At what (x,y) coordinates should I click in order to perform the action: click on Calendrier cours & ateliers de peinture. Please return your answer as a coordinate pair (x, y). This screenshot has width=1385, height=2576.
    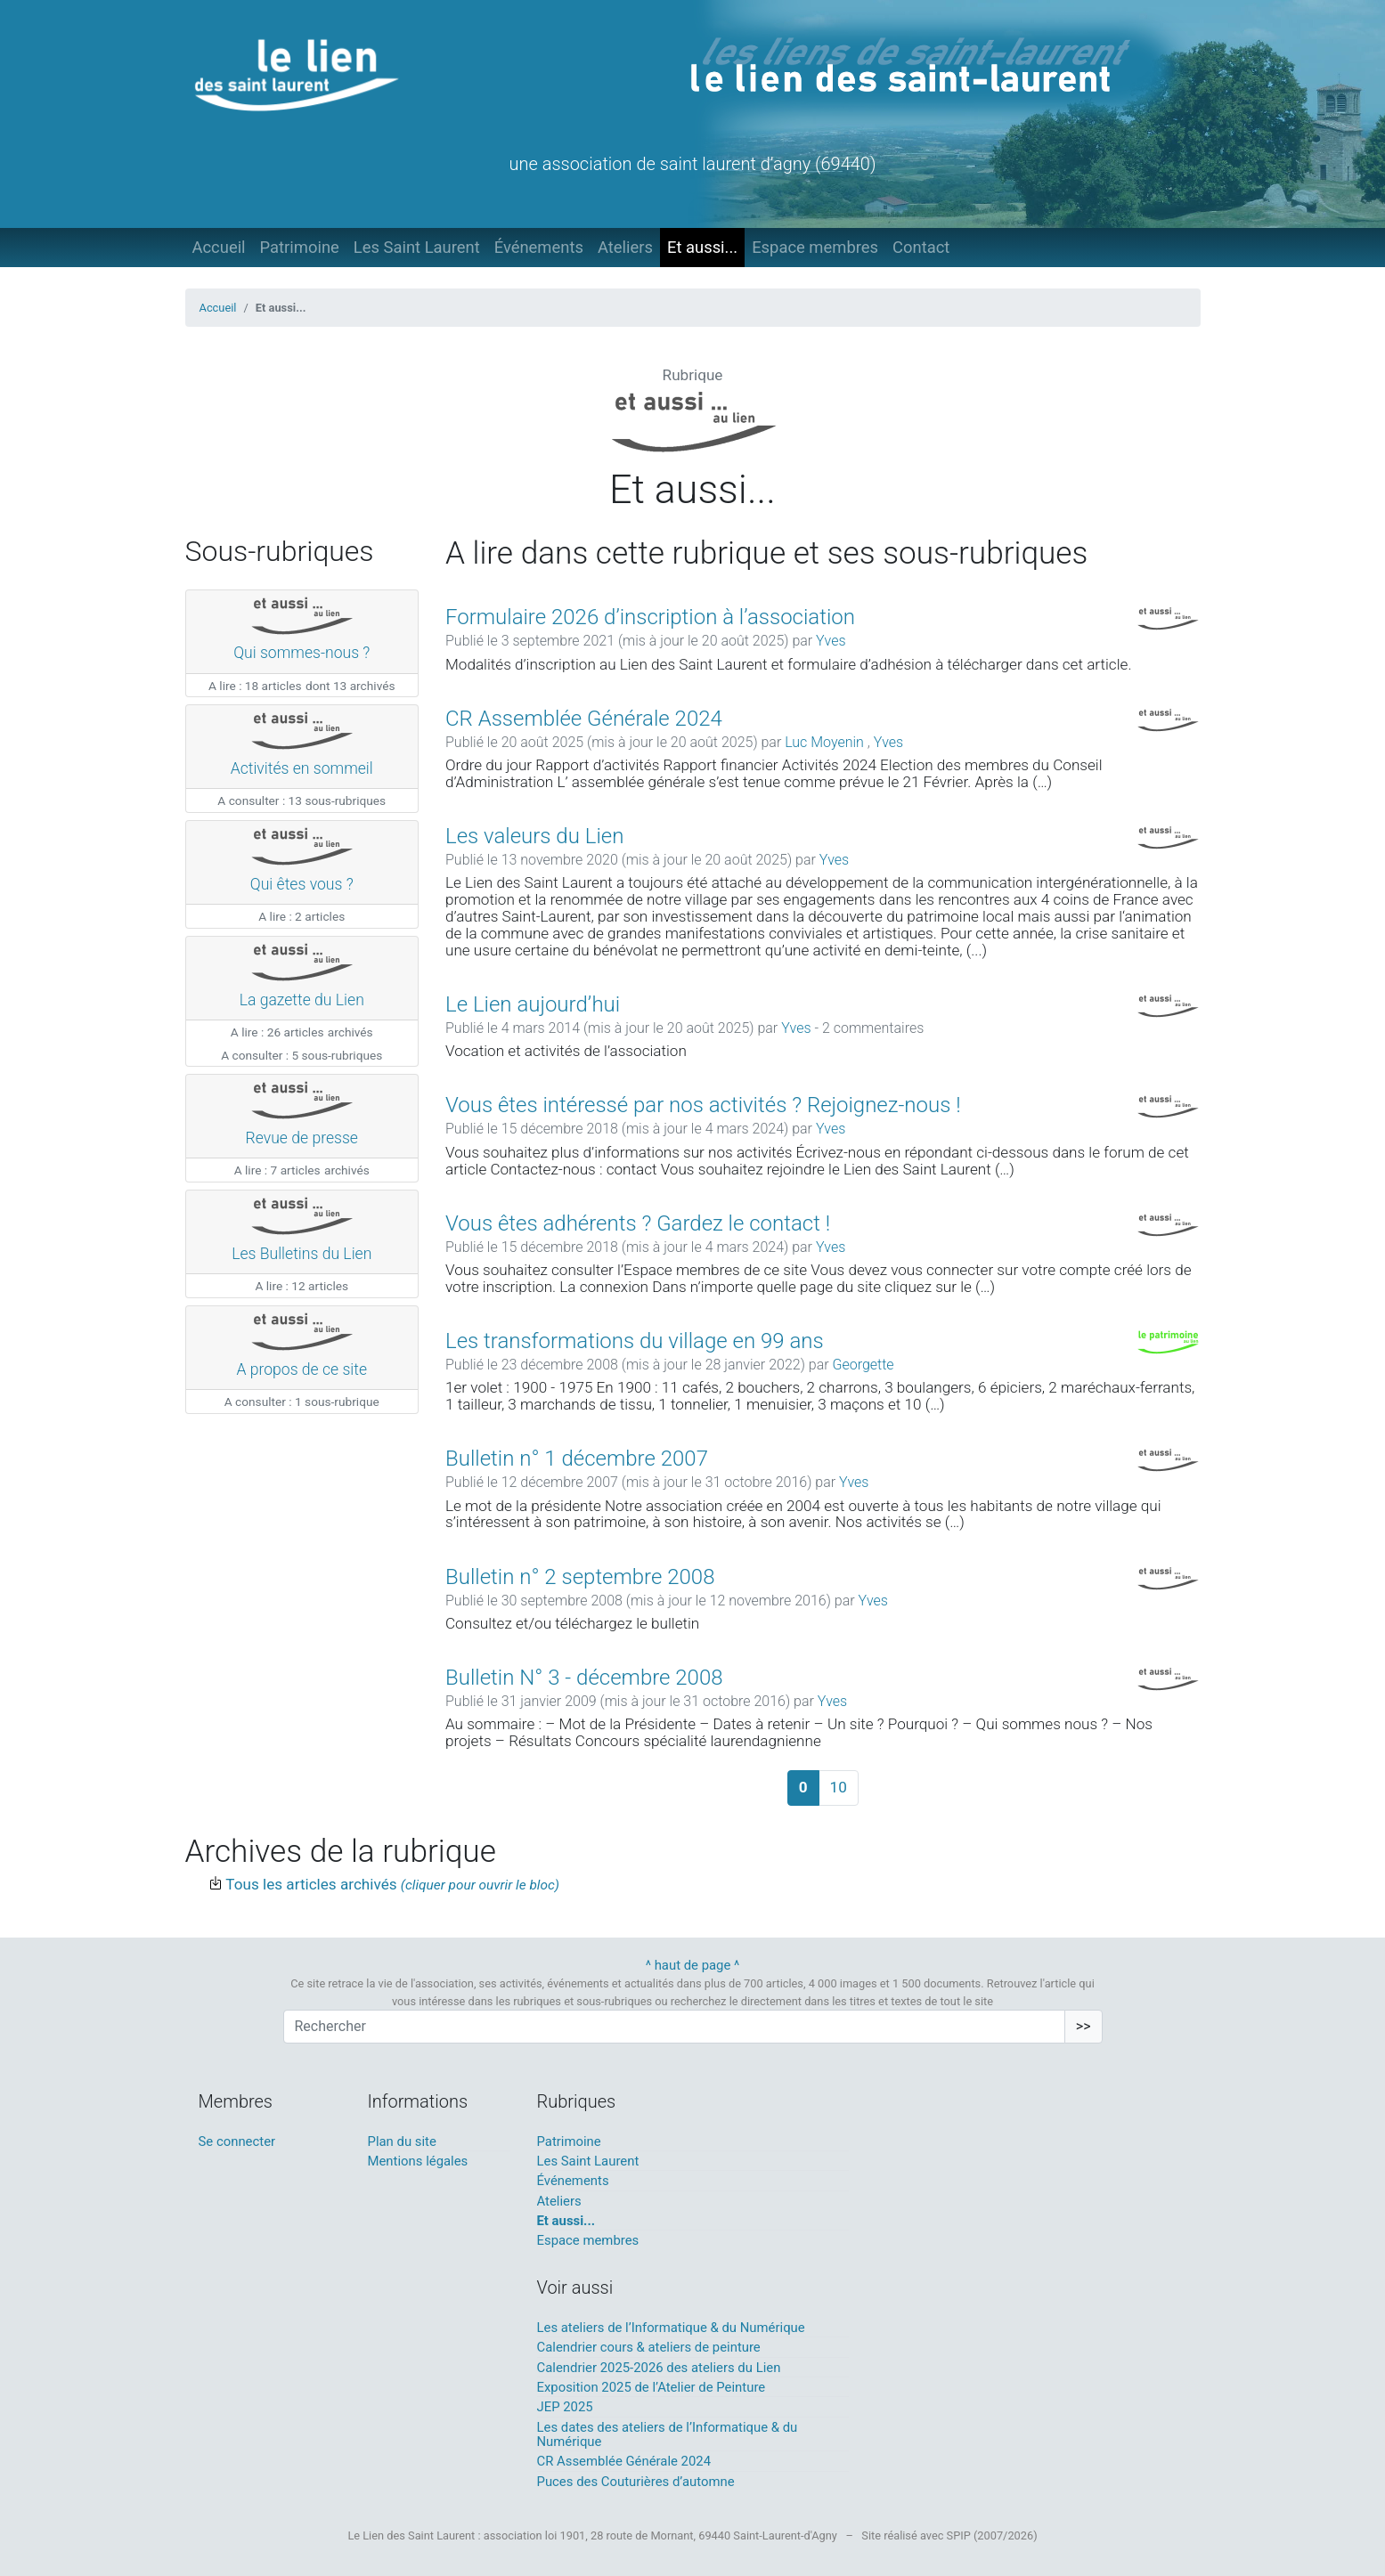
    Looking at the image, I should click on (649, 2347).